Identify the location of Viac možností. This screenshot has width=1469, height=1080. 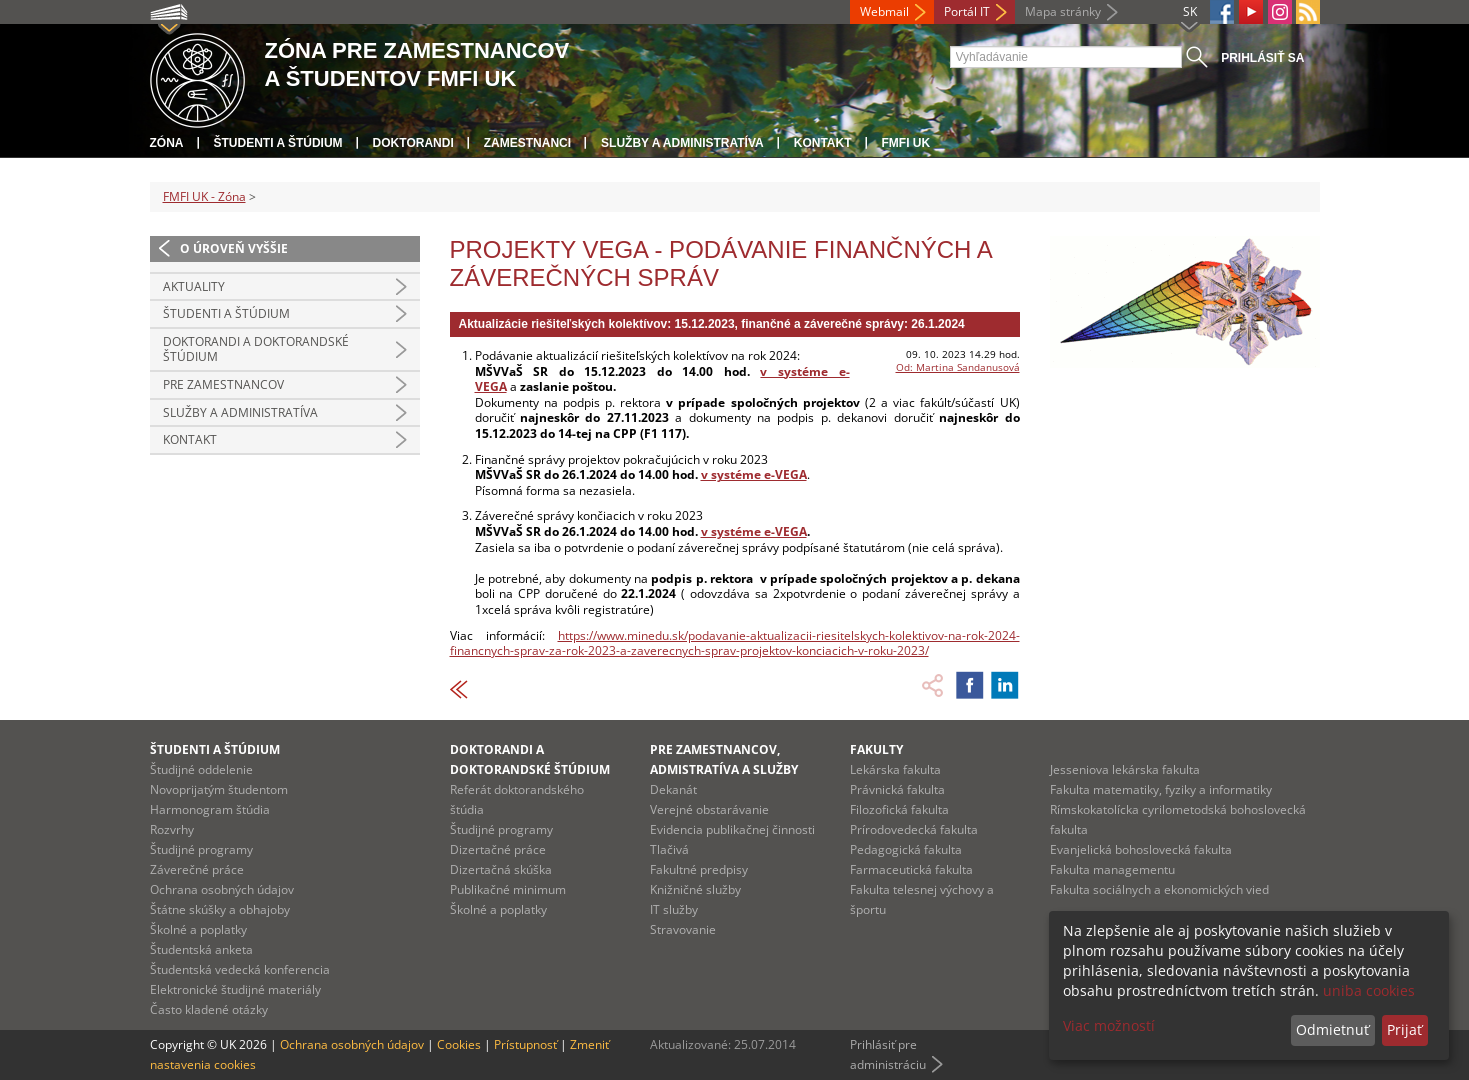
(1109, 1025).